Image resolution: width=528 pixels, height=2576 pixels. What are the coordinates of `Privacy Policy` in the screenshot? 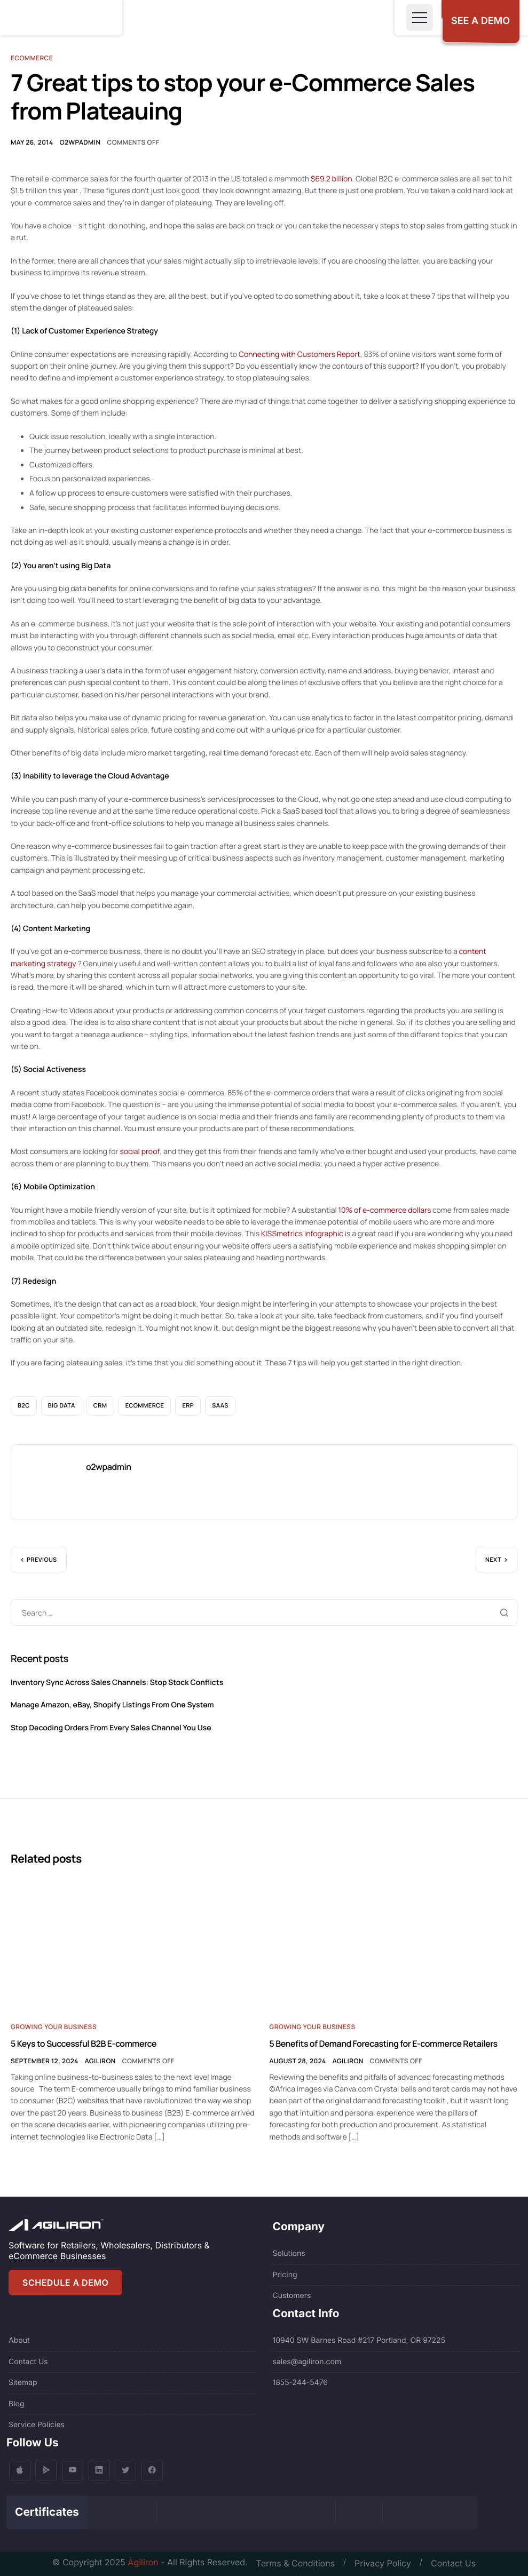 It's located at (382, 2563).